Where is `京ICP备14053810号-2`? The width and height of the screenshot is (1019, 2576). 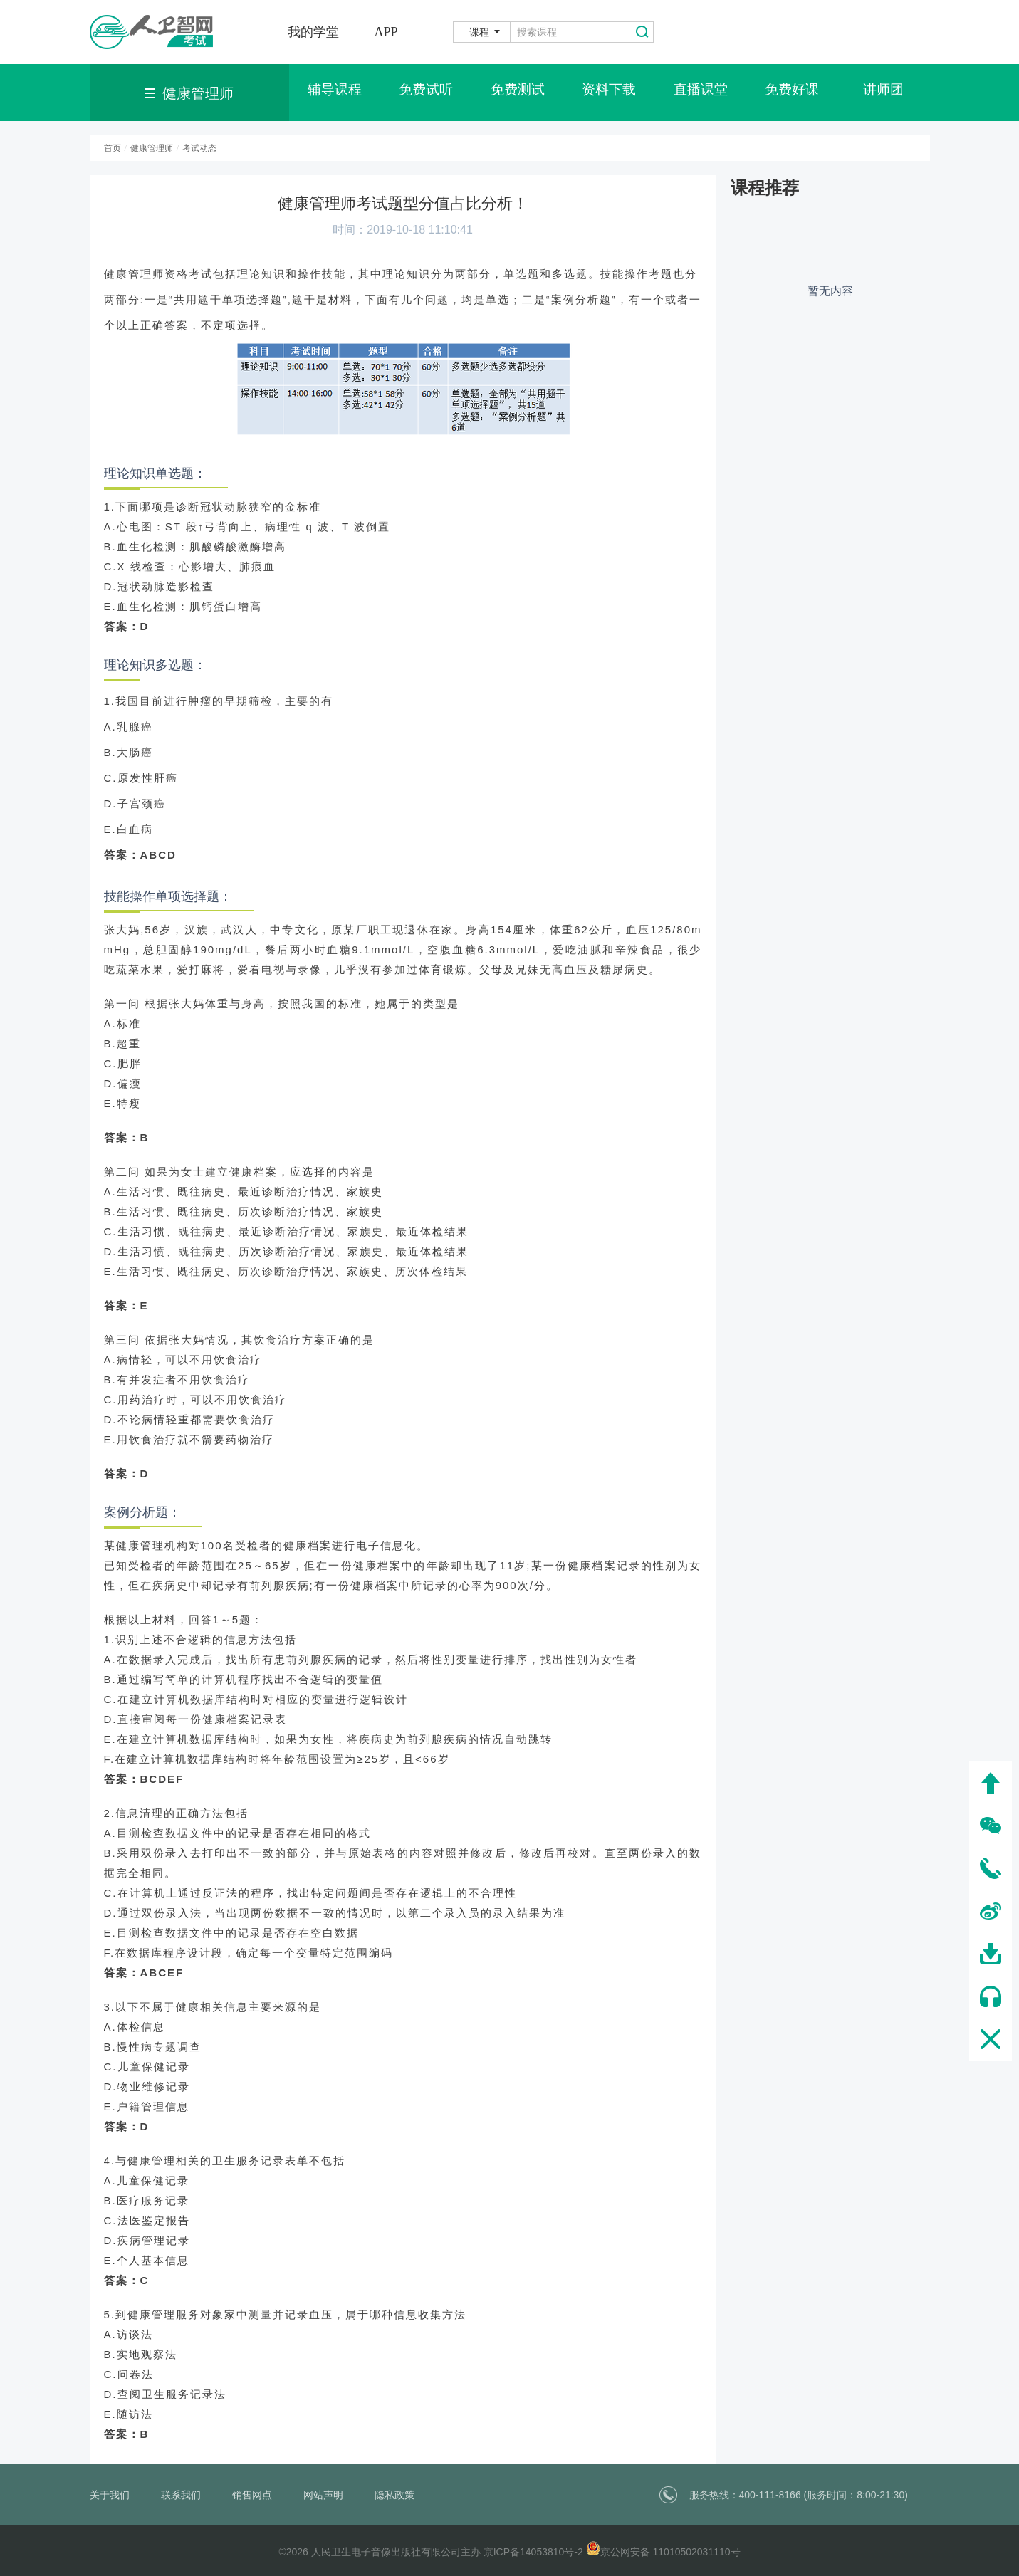 京ICP备14053810号-2 is located at coordinates (533, 2551).